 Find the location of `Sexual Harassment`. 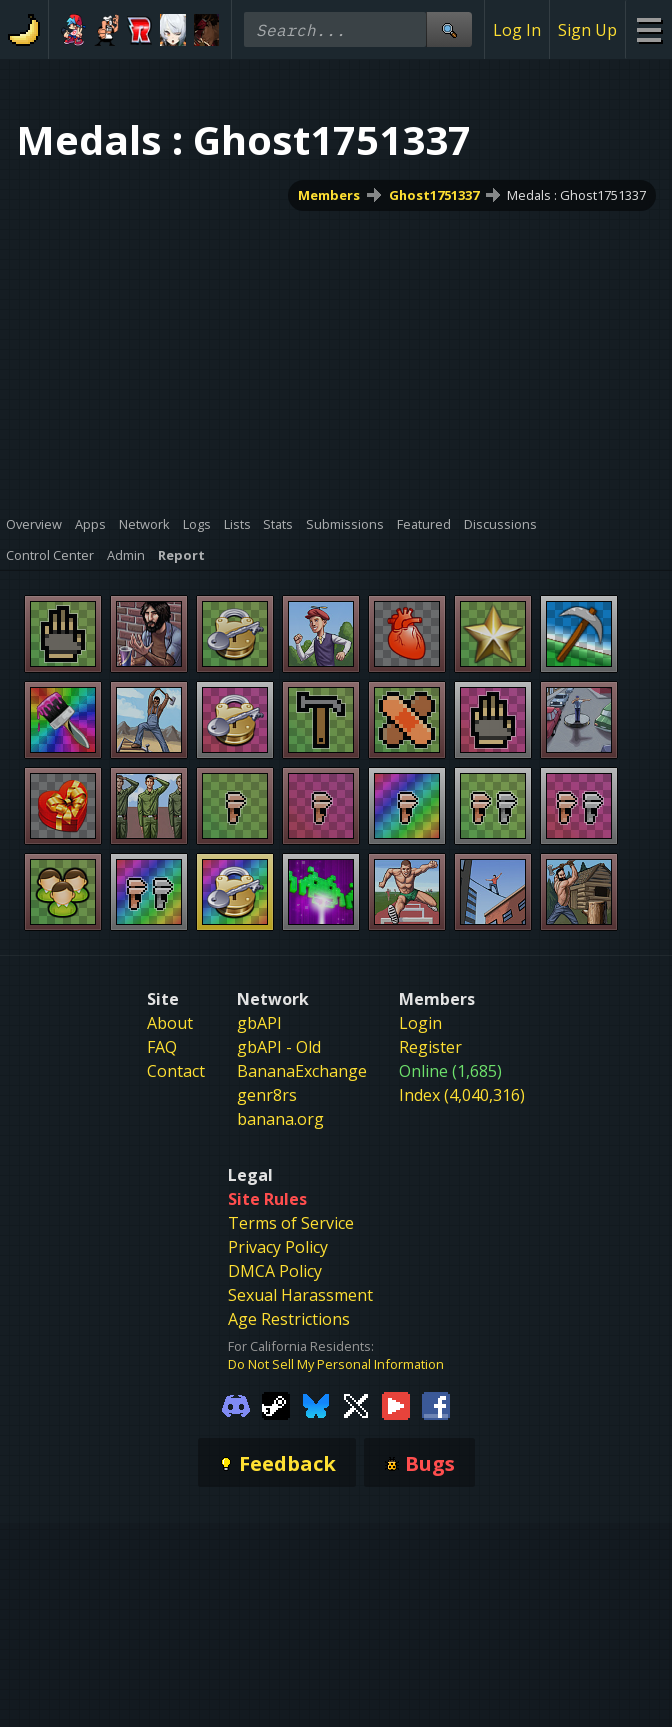

Sexual Harassment is located at coordinates (300, 1295).